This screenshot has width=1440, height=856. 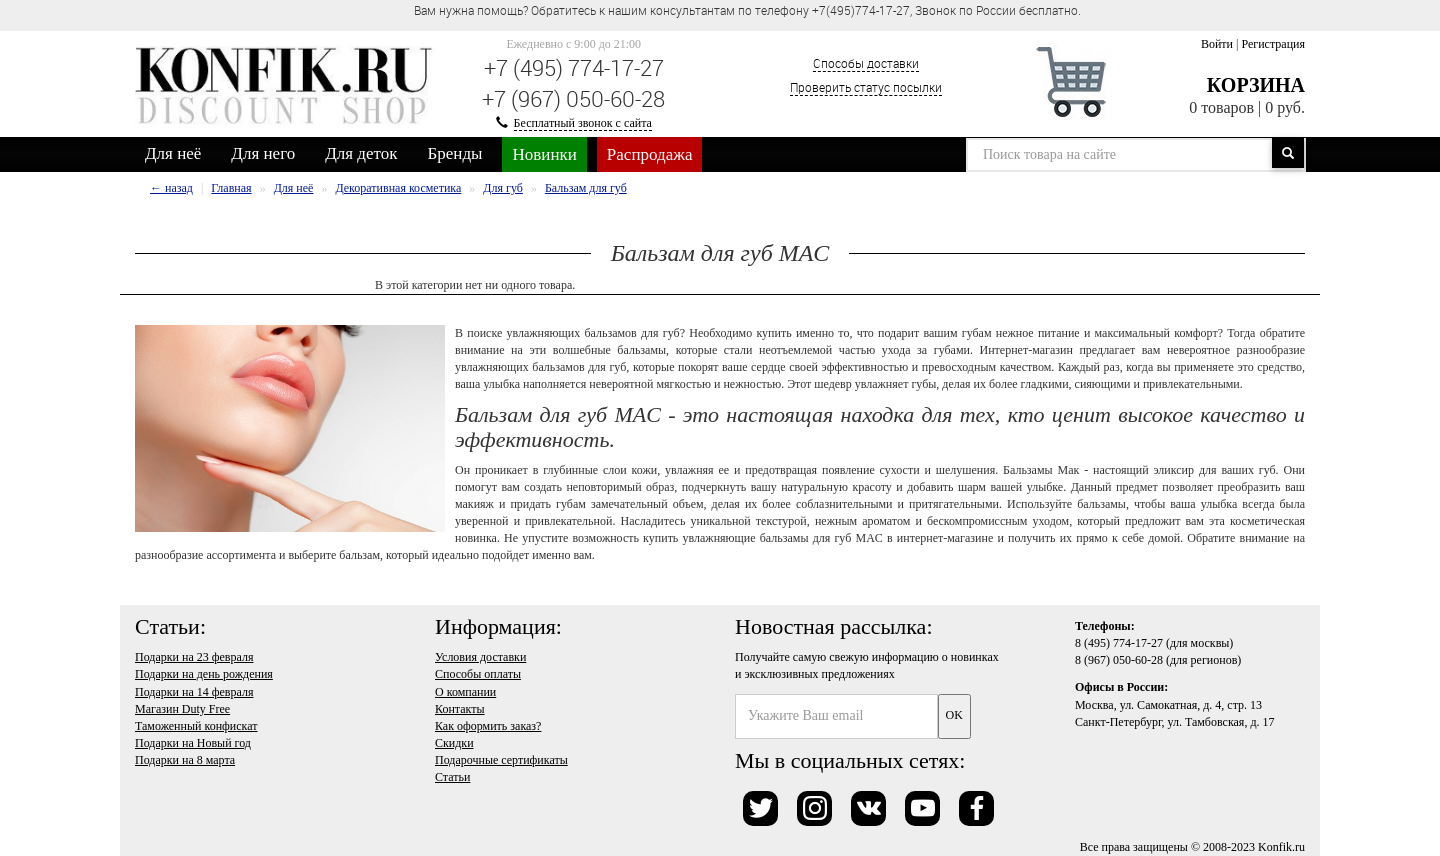 I want to click on Войти, so click(x=1217, y=44).